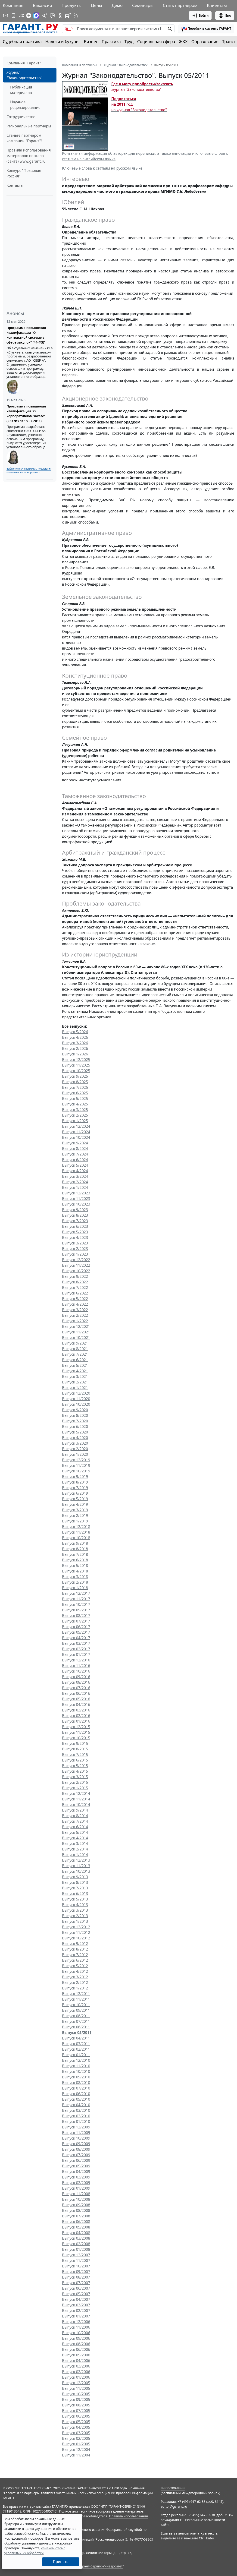 This screenshot has width=237, height=2576. Describe the element at coordinates (75, 1888) in the screenshot. I see `Выпуск 7/2013` at that location.